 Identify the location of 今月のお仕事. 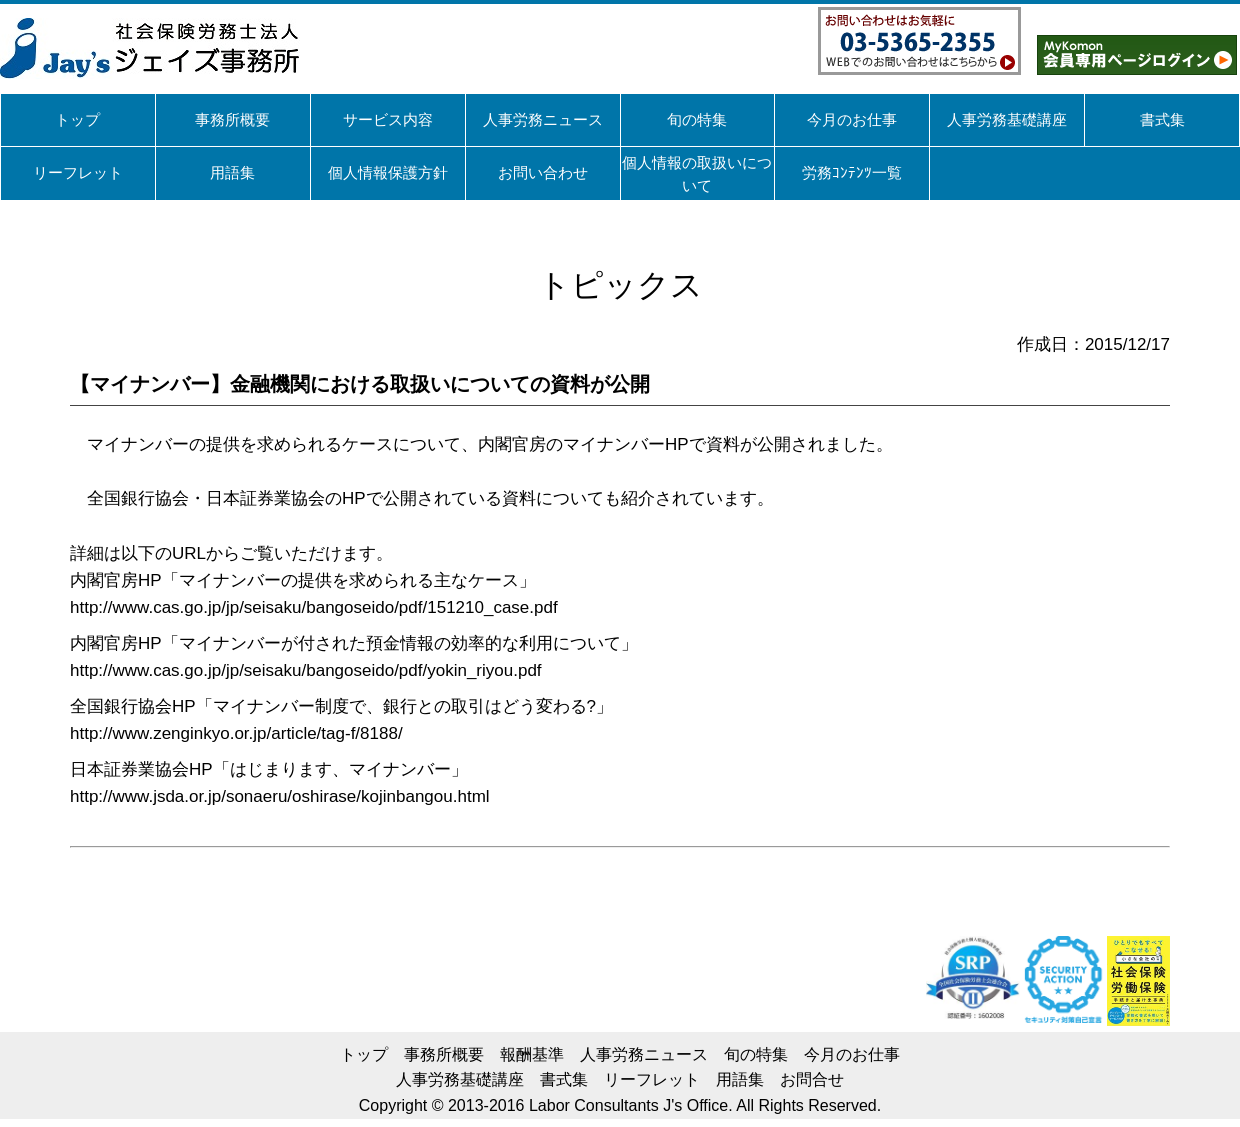
(852, 1054).